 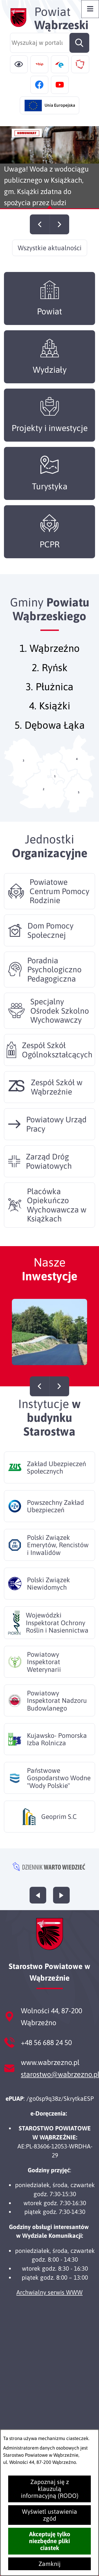 I want to click on [Czytaj więcej - Uwaga! Woda z wodociągu publicznego w Książkach, gm. Książki zdatna do spożycia przez ludzi], so click(x=49, y=167).